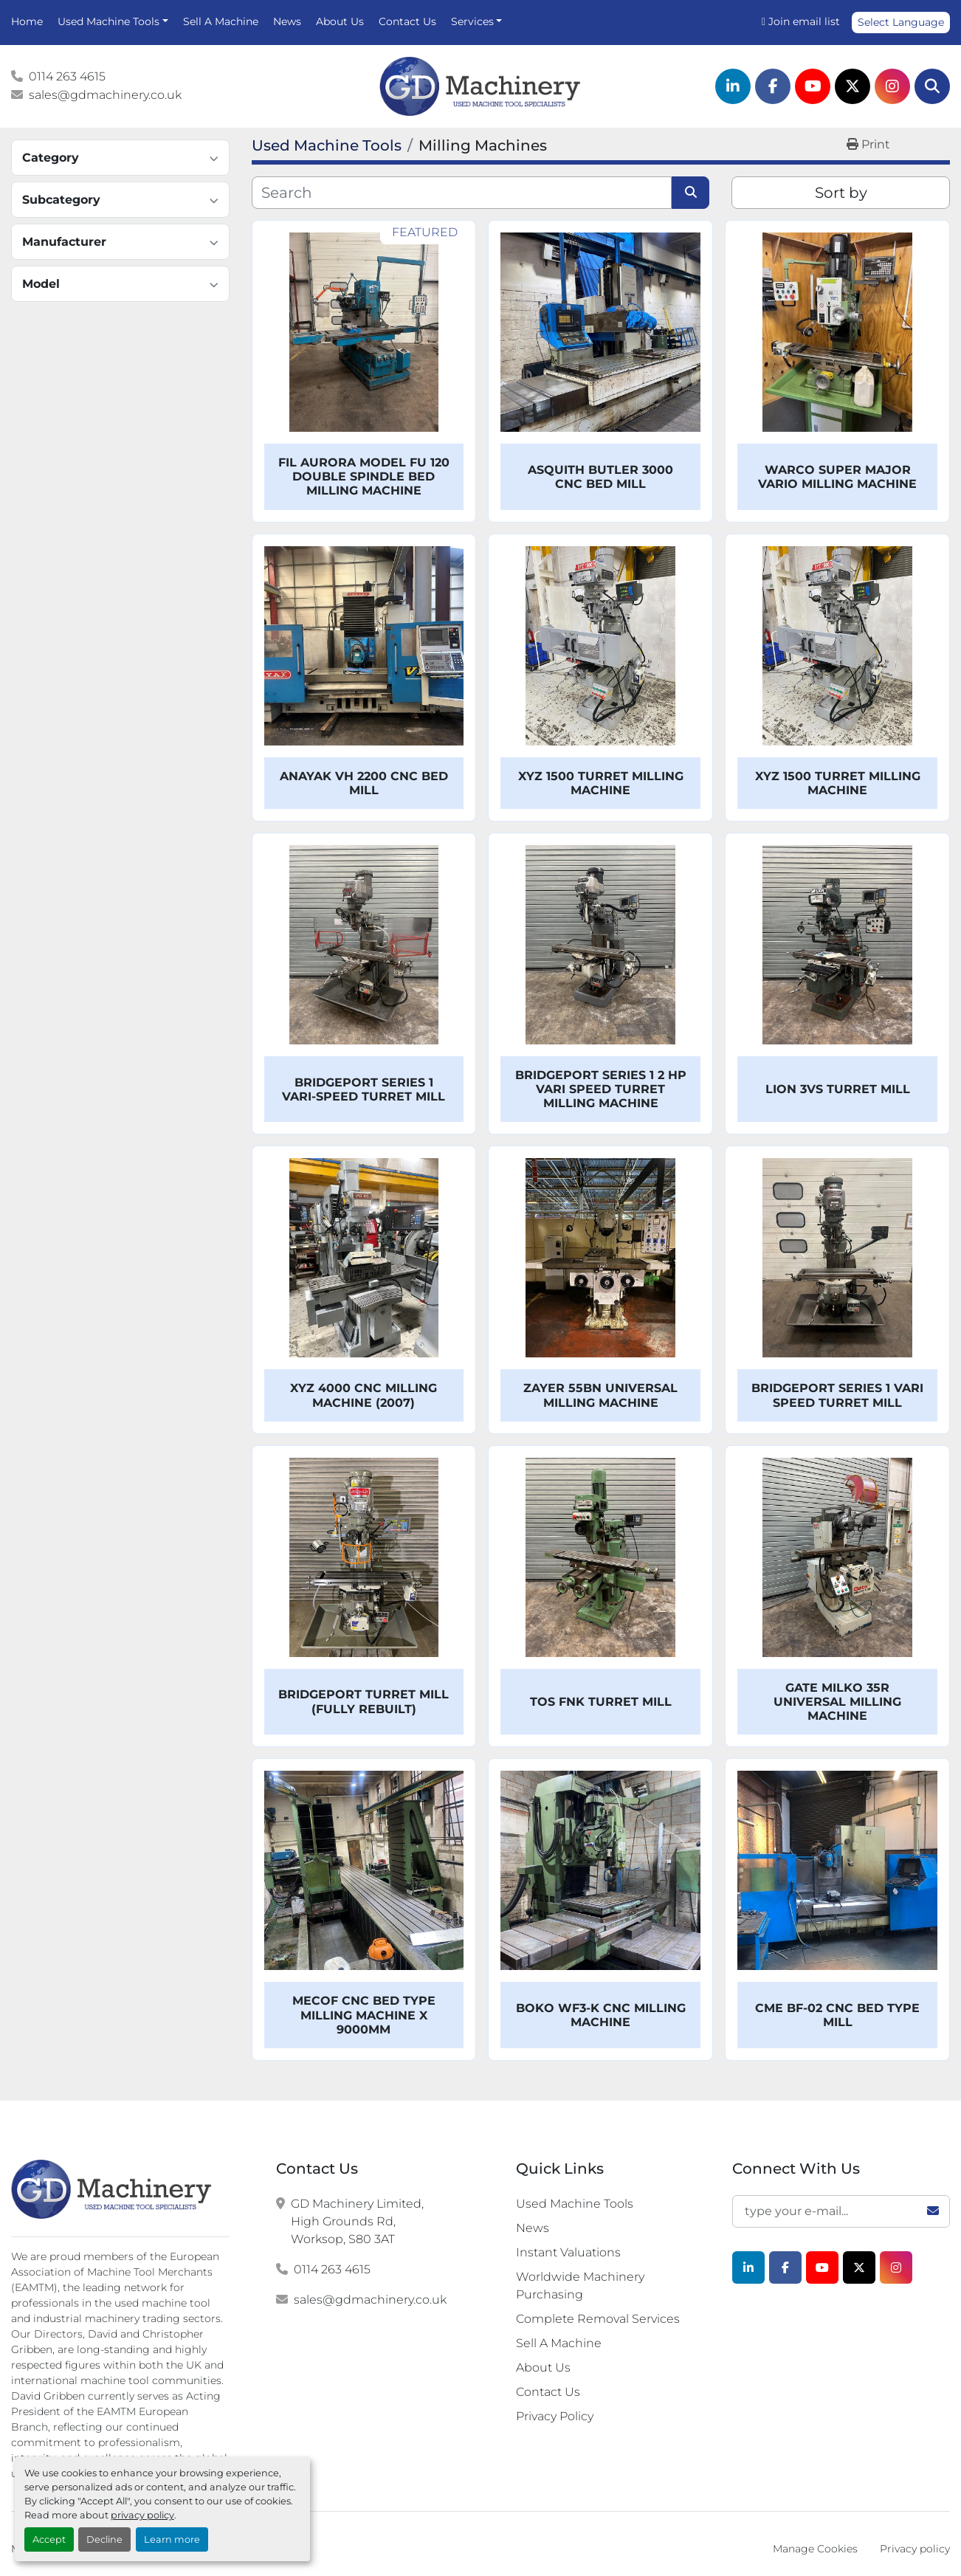 This screenshot has width=961, height=2576. I want to click on Home, so click(27, 21).